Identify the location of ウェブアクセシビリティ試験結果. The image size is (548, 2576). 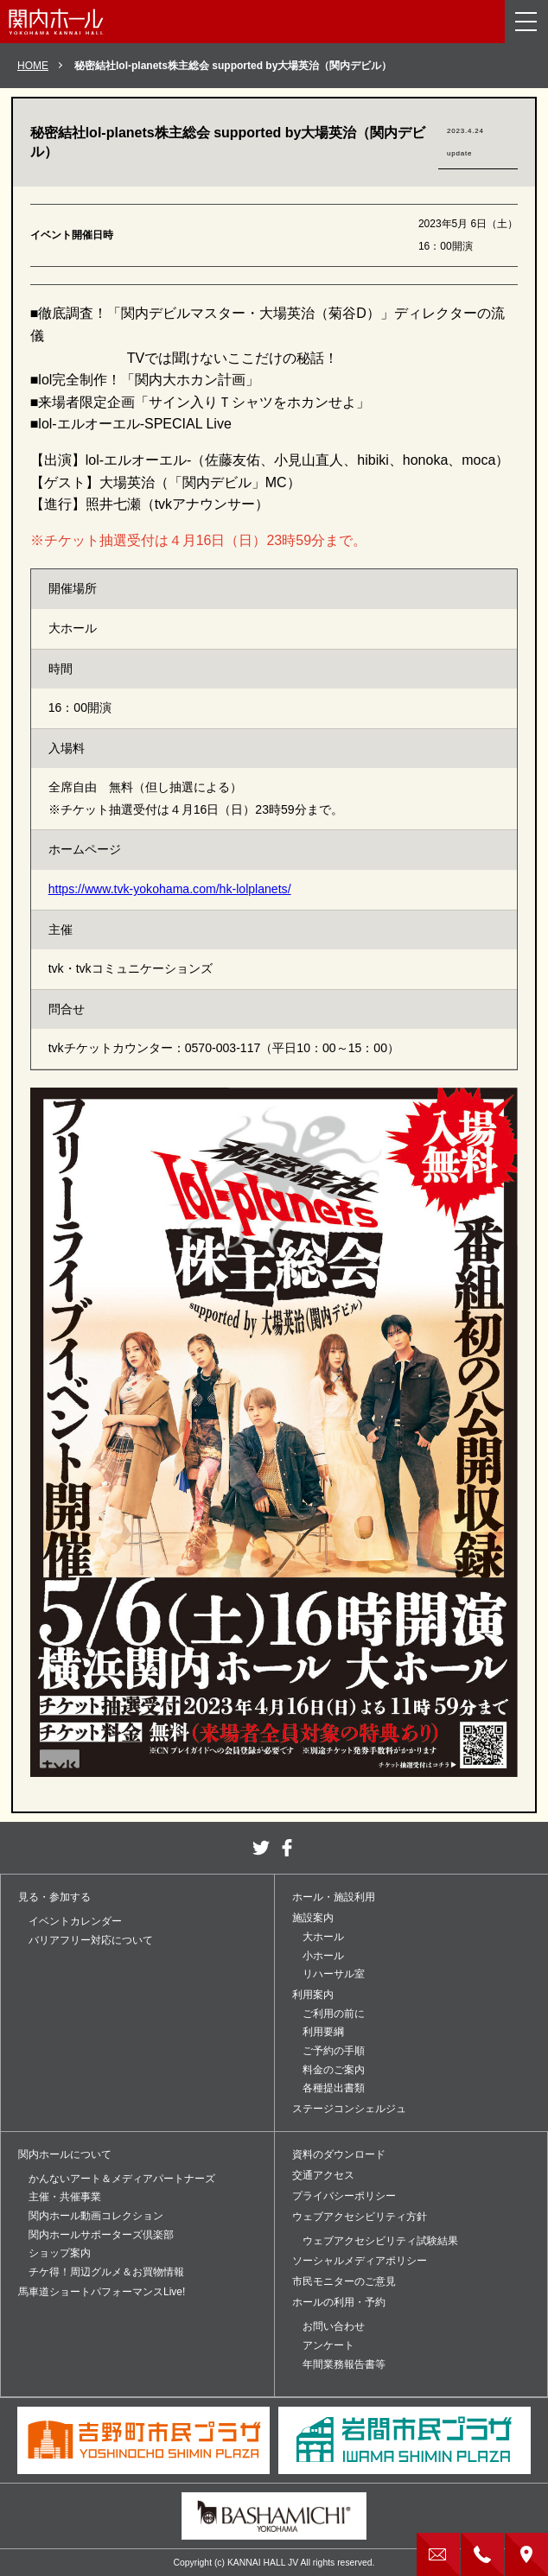
(380, 2241).